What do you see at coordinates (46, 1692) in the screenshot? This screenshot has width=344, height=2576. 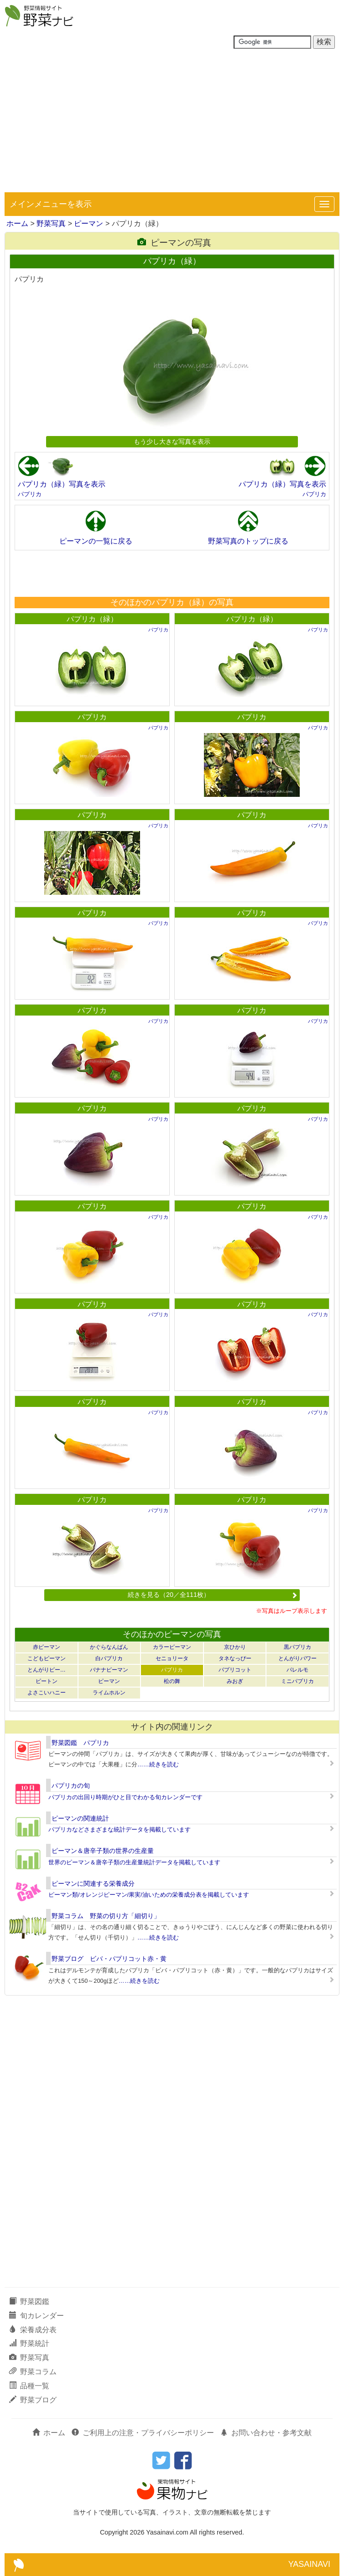 I see `よさこいハニー` at bounding box center [46, 1692].